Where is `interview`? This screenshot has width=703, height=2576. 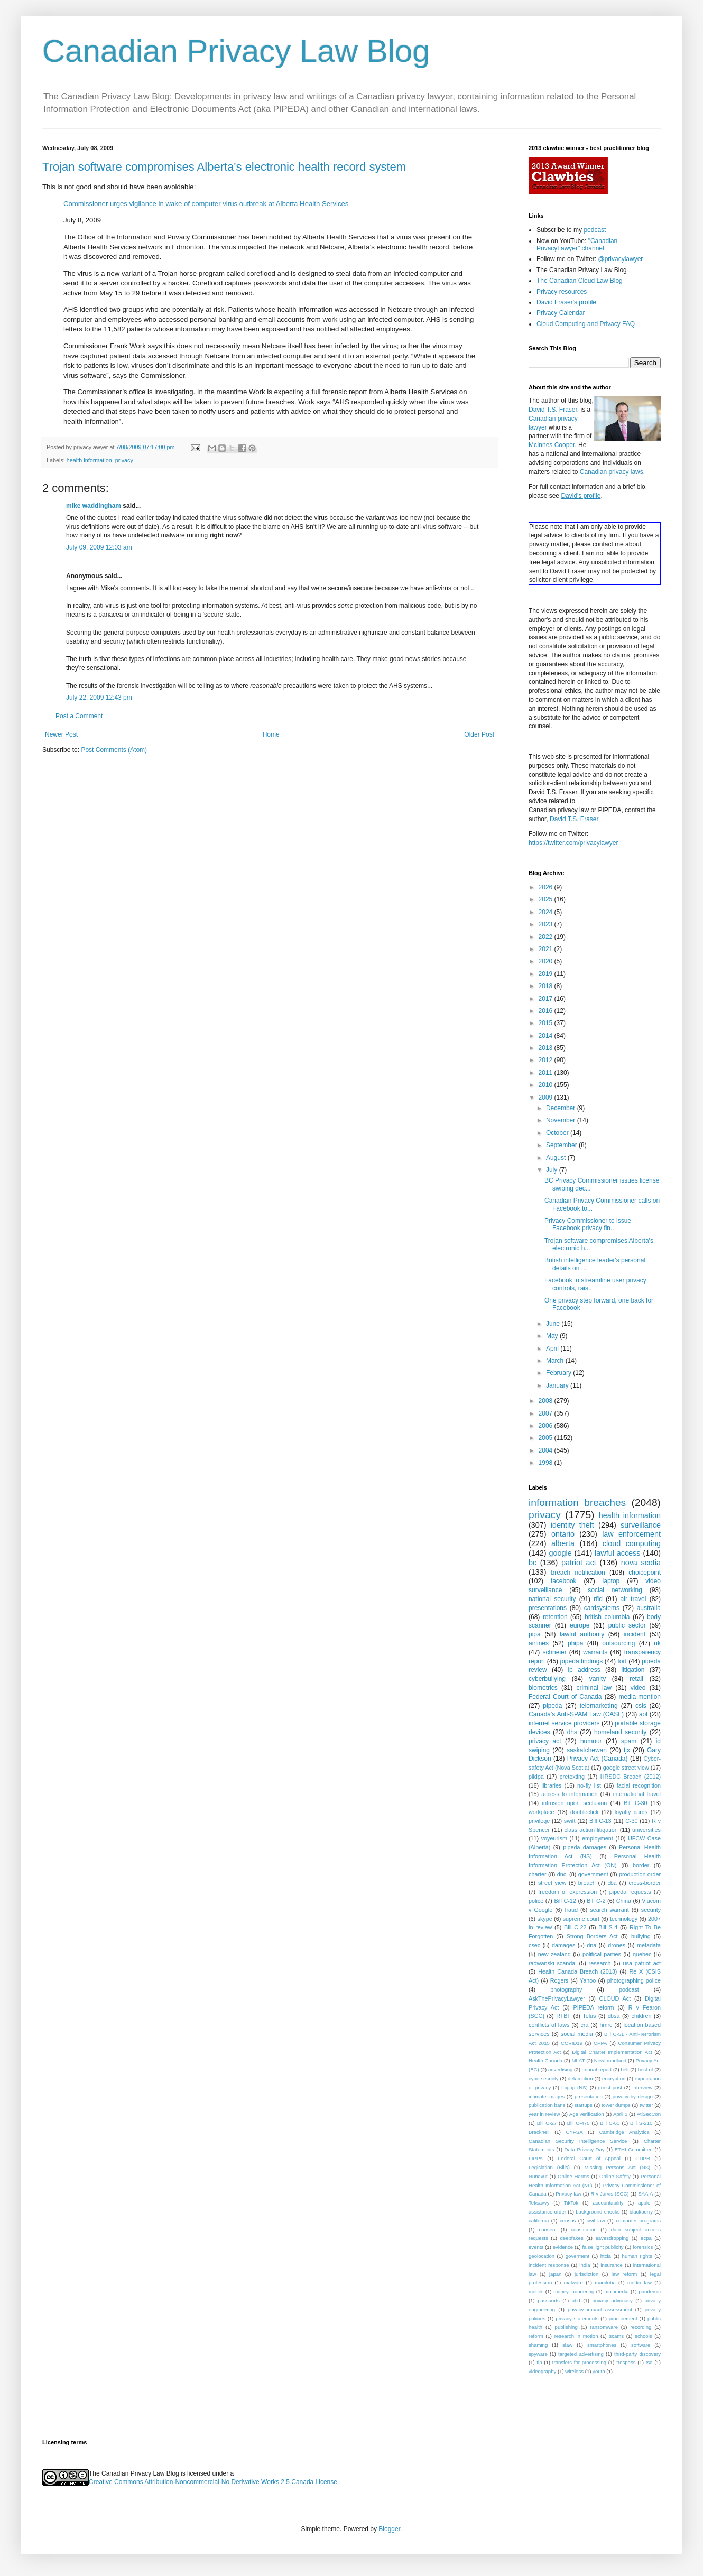
interview is located at coordinates (642, 2087).